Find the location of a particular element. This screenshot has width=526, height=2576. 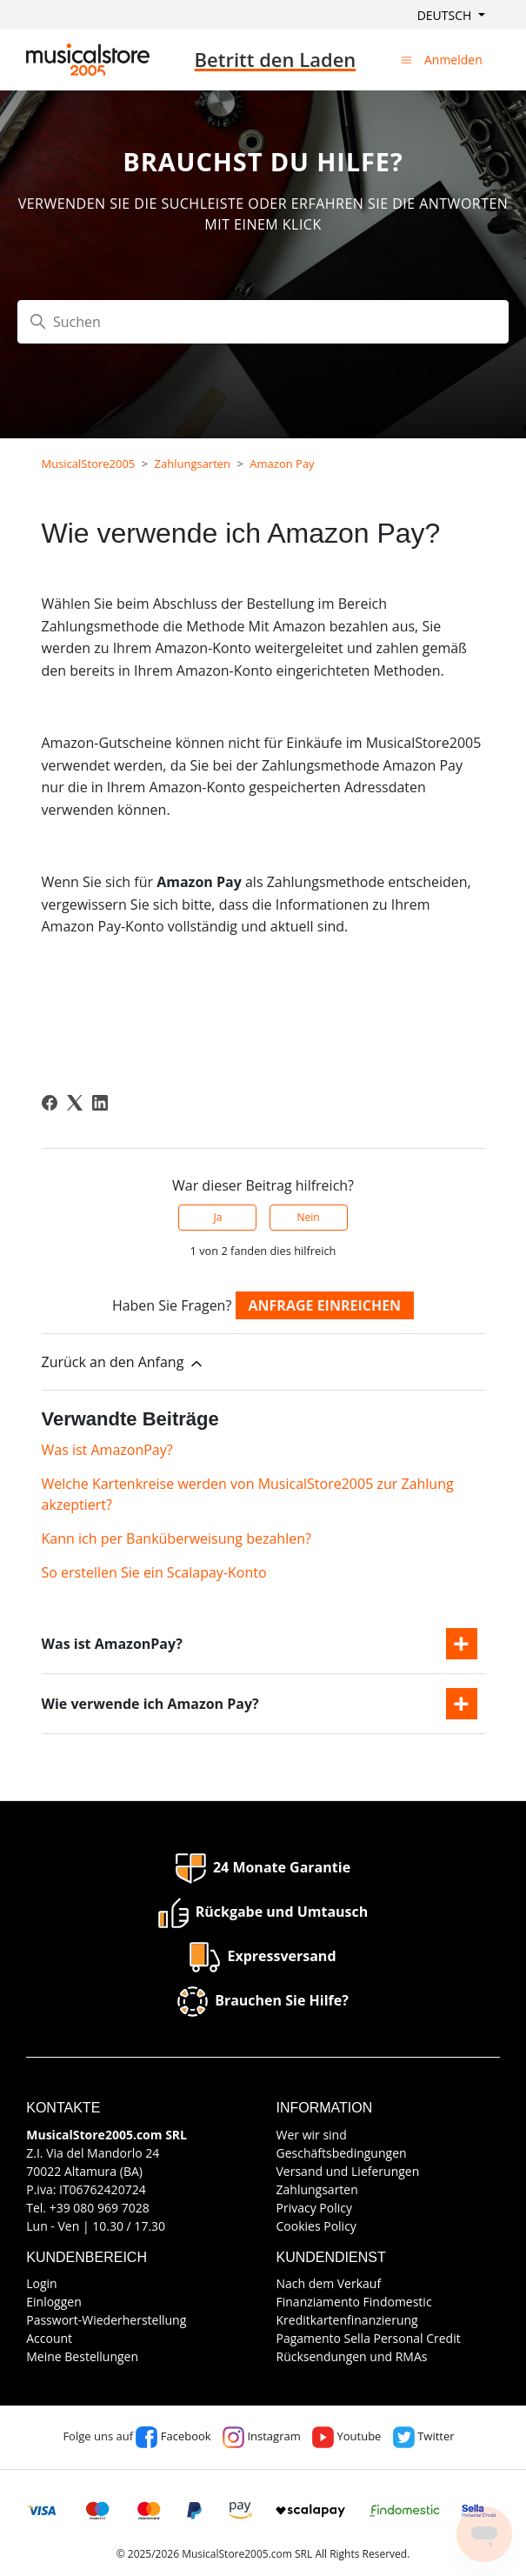

Finanziamento Findomestic is located at coordinates (354, 2301).